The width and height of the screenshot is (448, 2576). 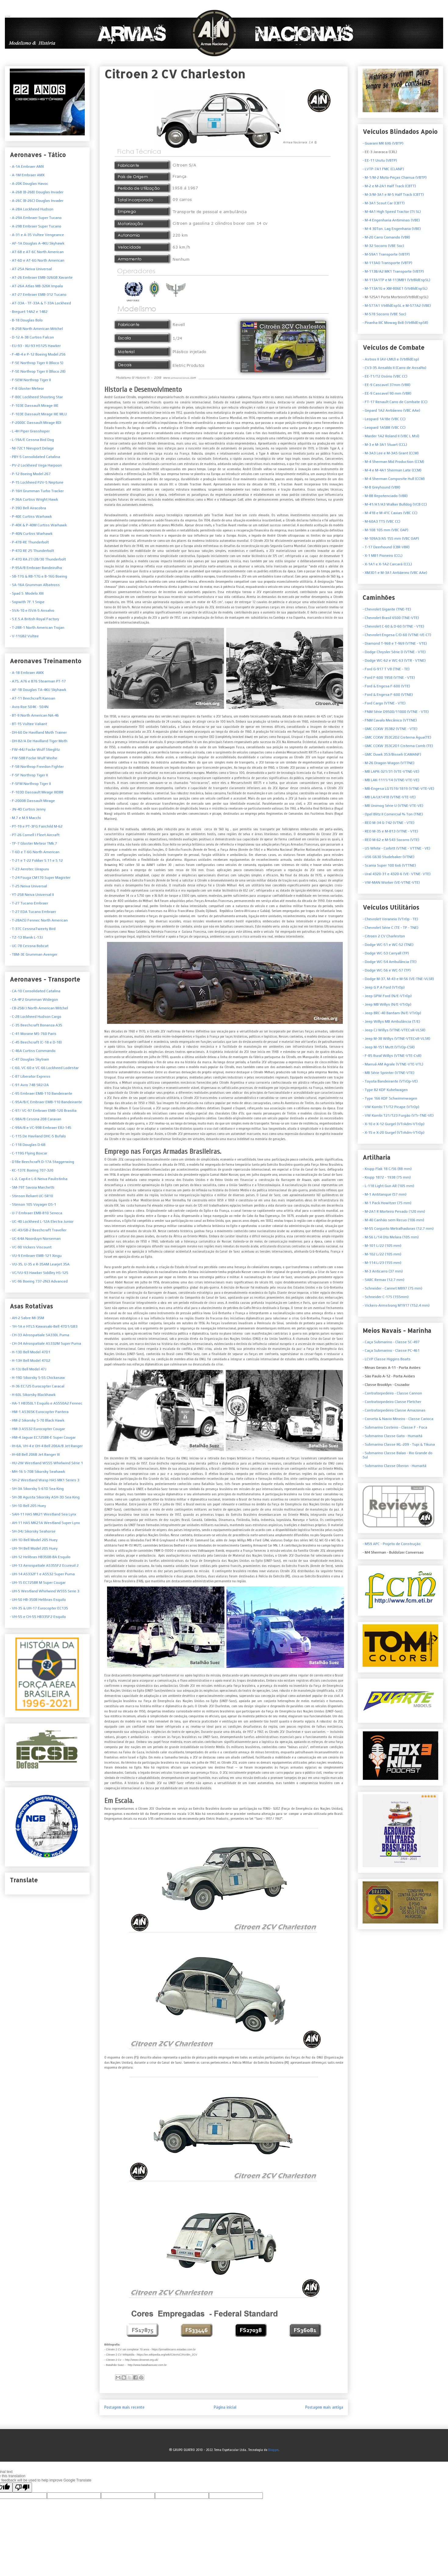 I want to click on - H-13H Bell Model 47G2, so click(x=30, y=1360).